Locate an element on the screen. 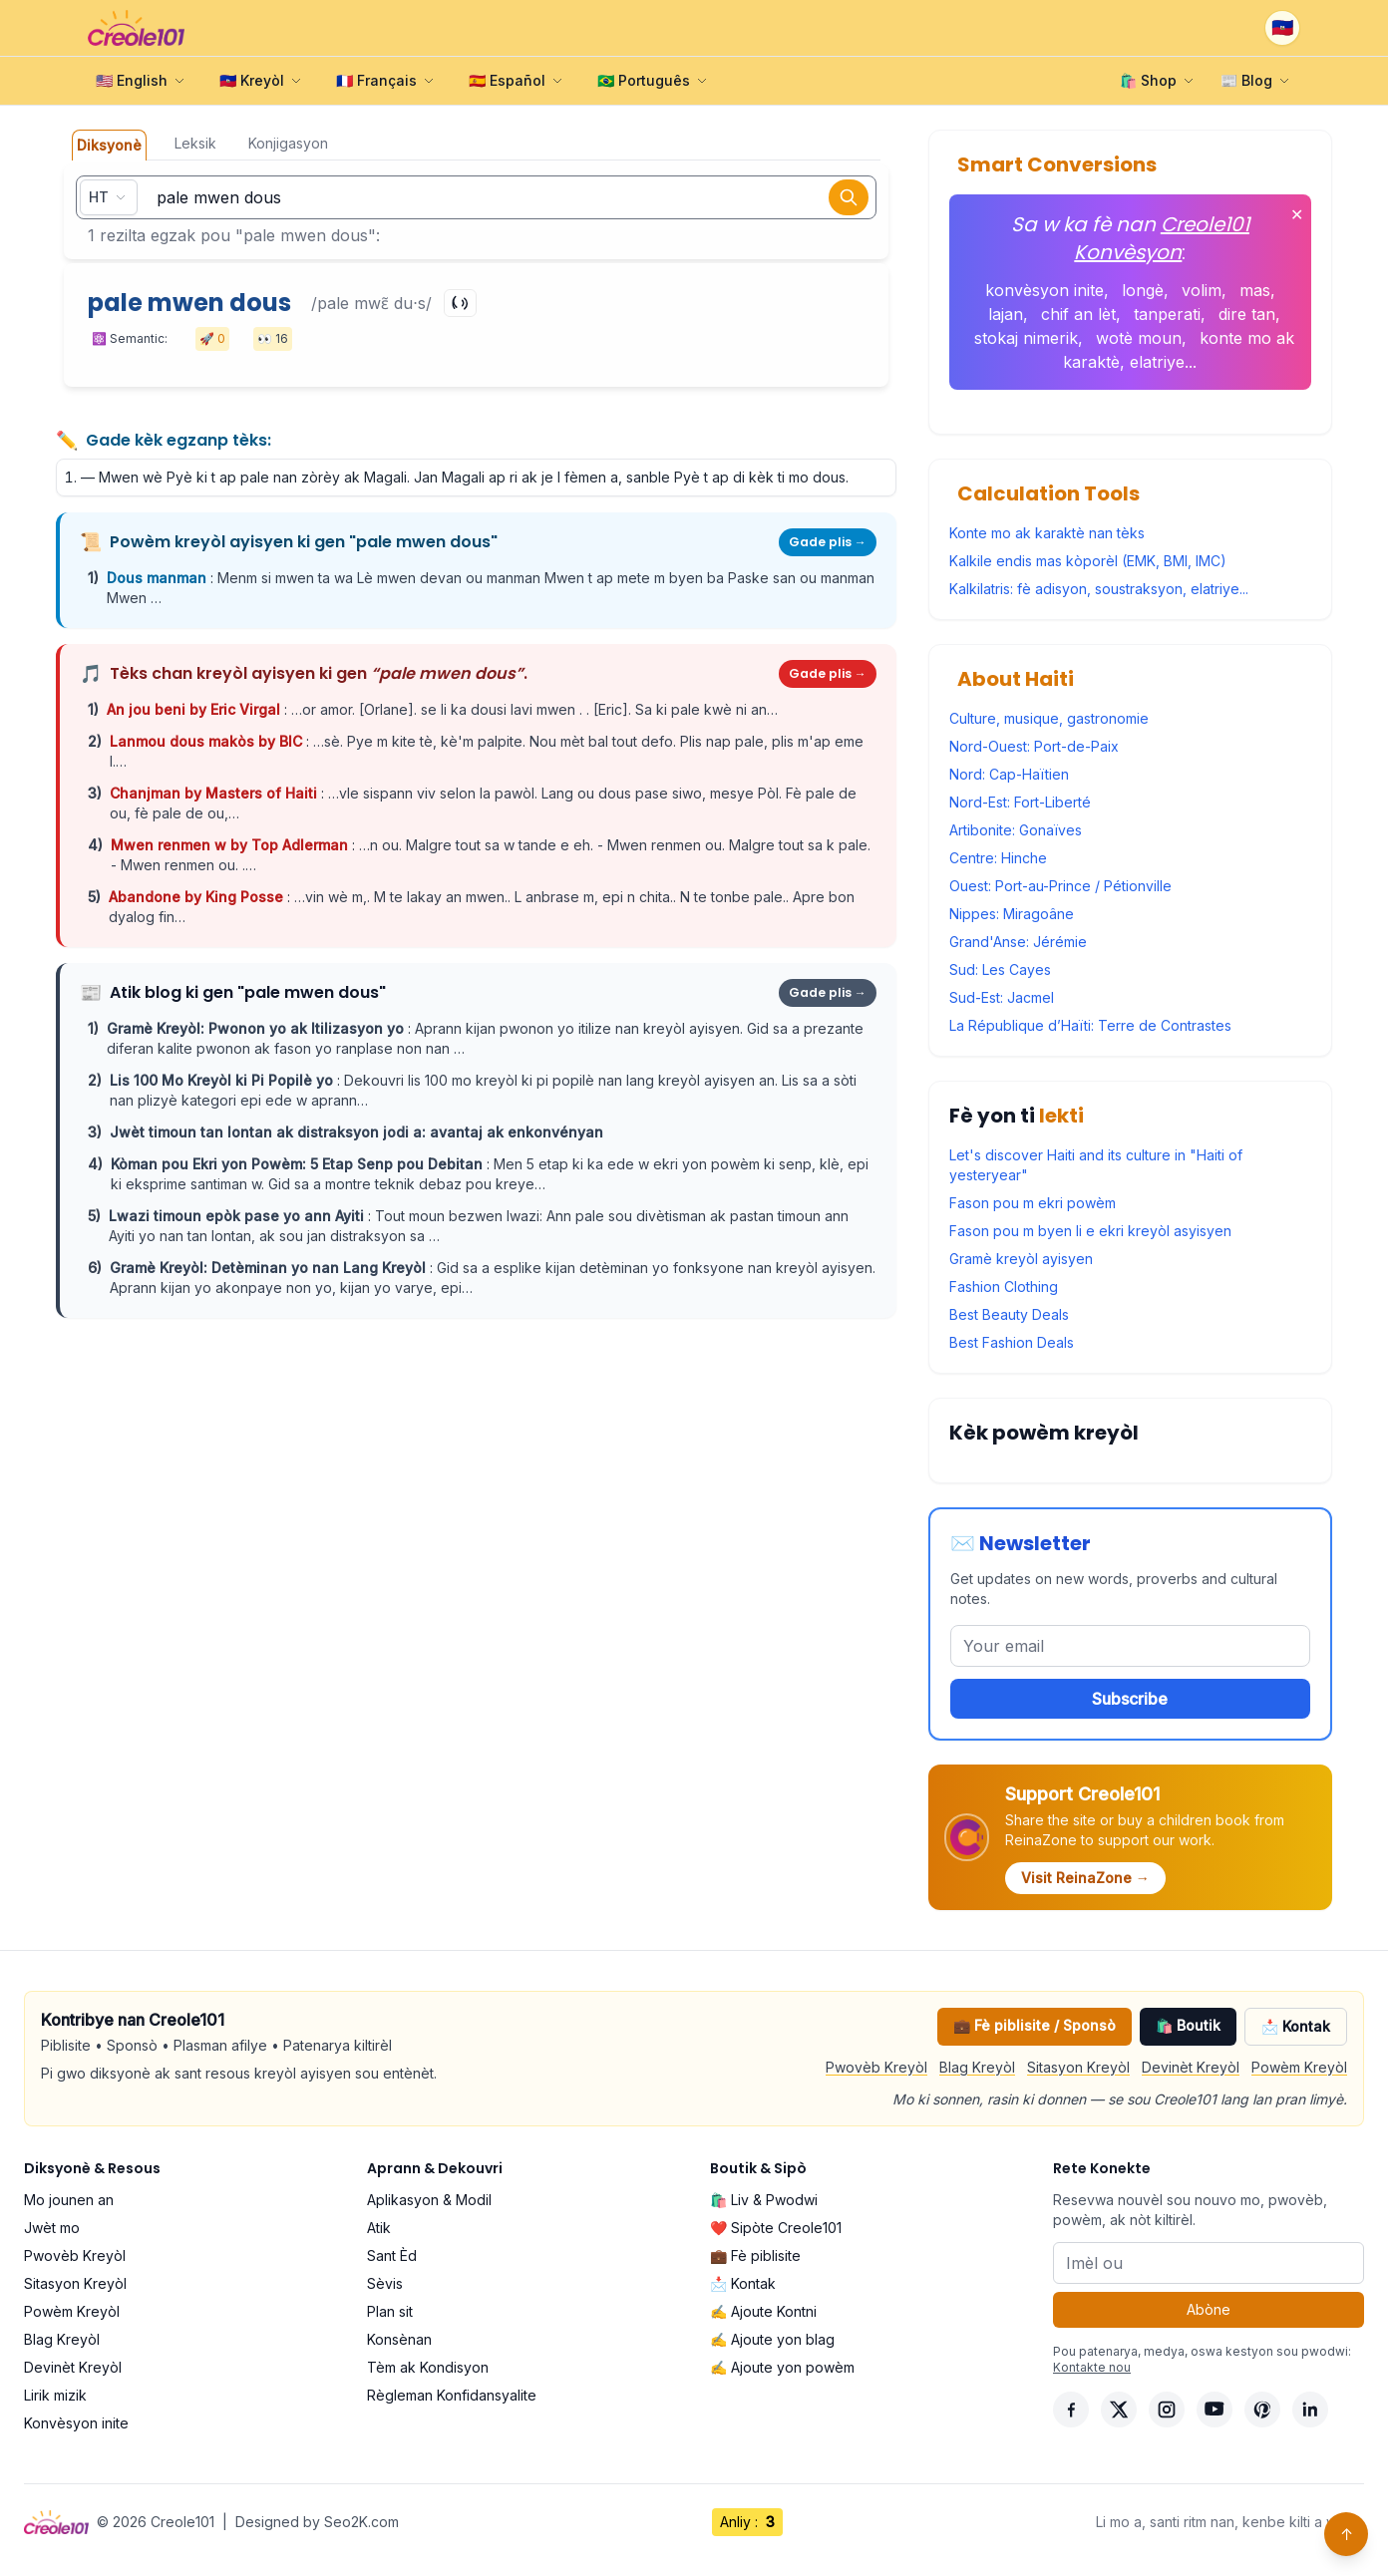 This screenshot has width=1388, height=2576. Lanmou dous makòs by BIC is located at coordinates (208, 741).